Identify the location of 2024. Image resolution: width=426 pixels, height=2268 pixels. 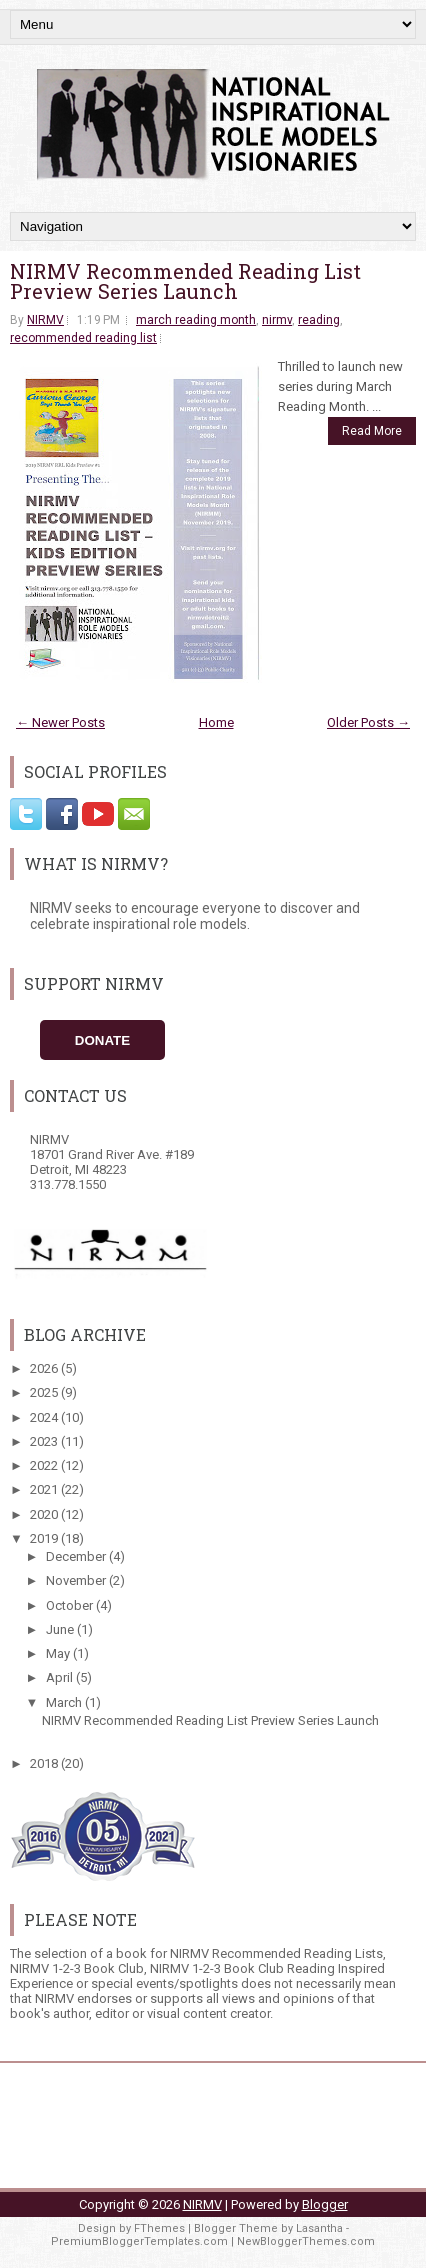
(45, 1417).